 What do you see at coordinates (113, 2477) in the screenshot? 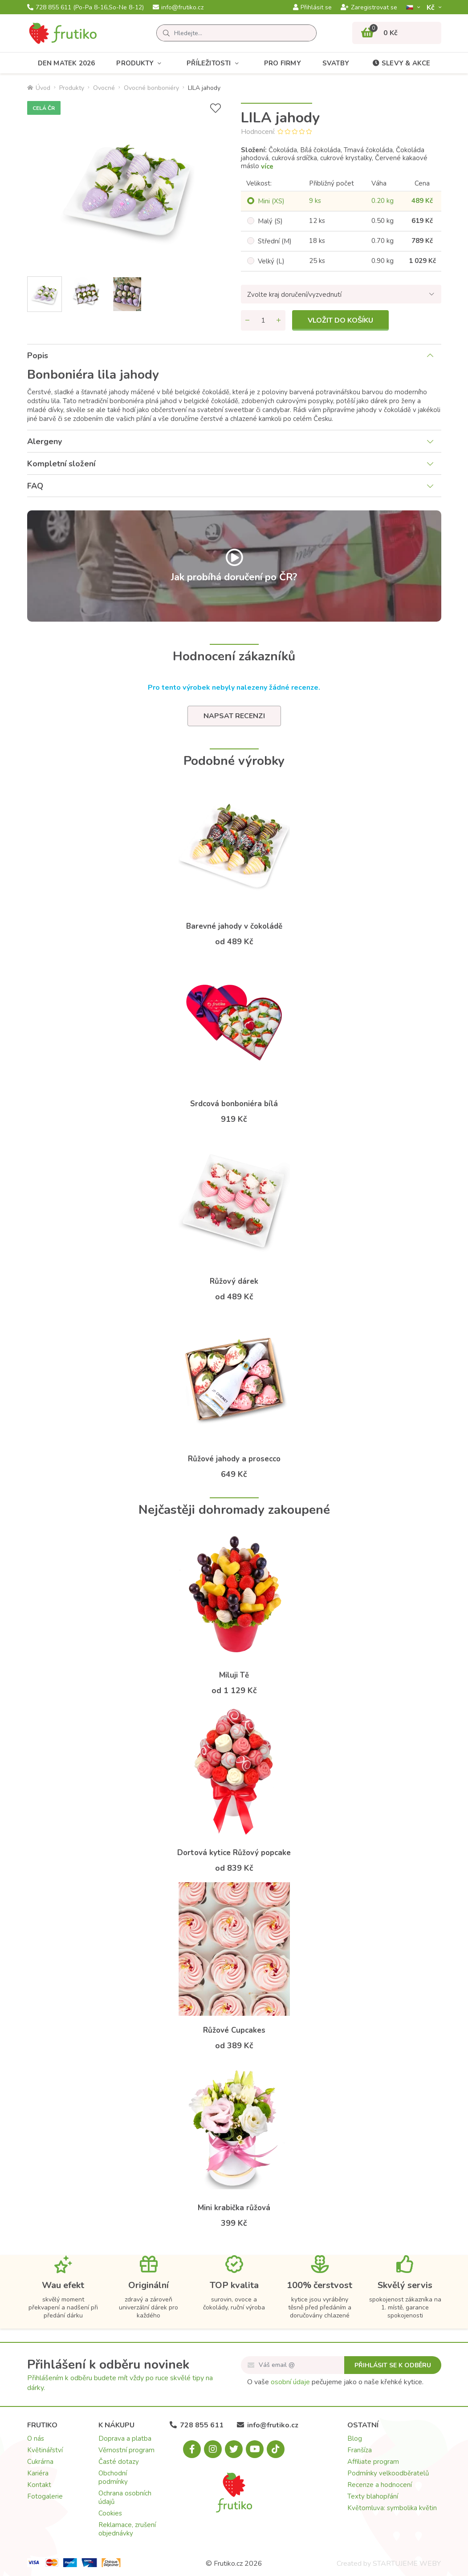
I see `Obchodní podmínky` at bounding box center [113, 2477].